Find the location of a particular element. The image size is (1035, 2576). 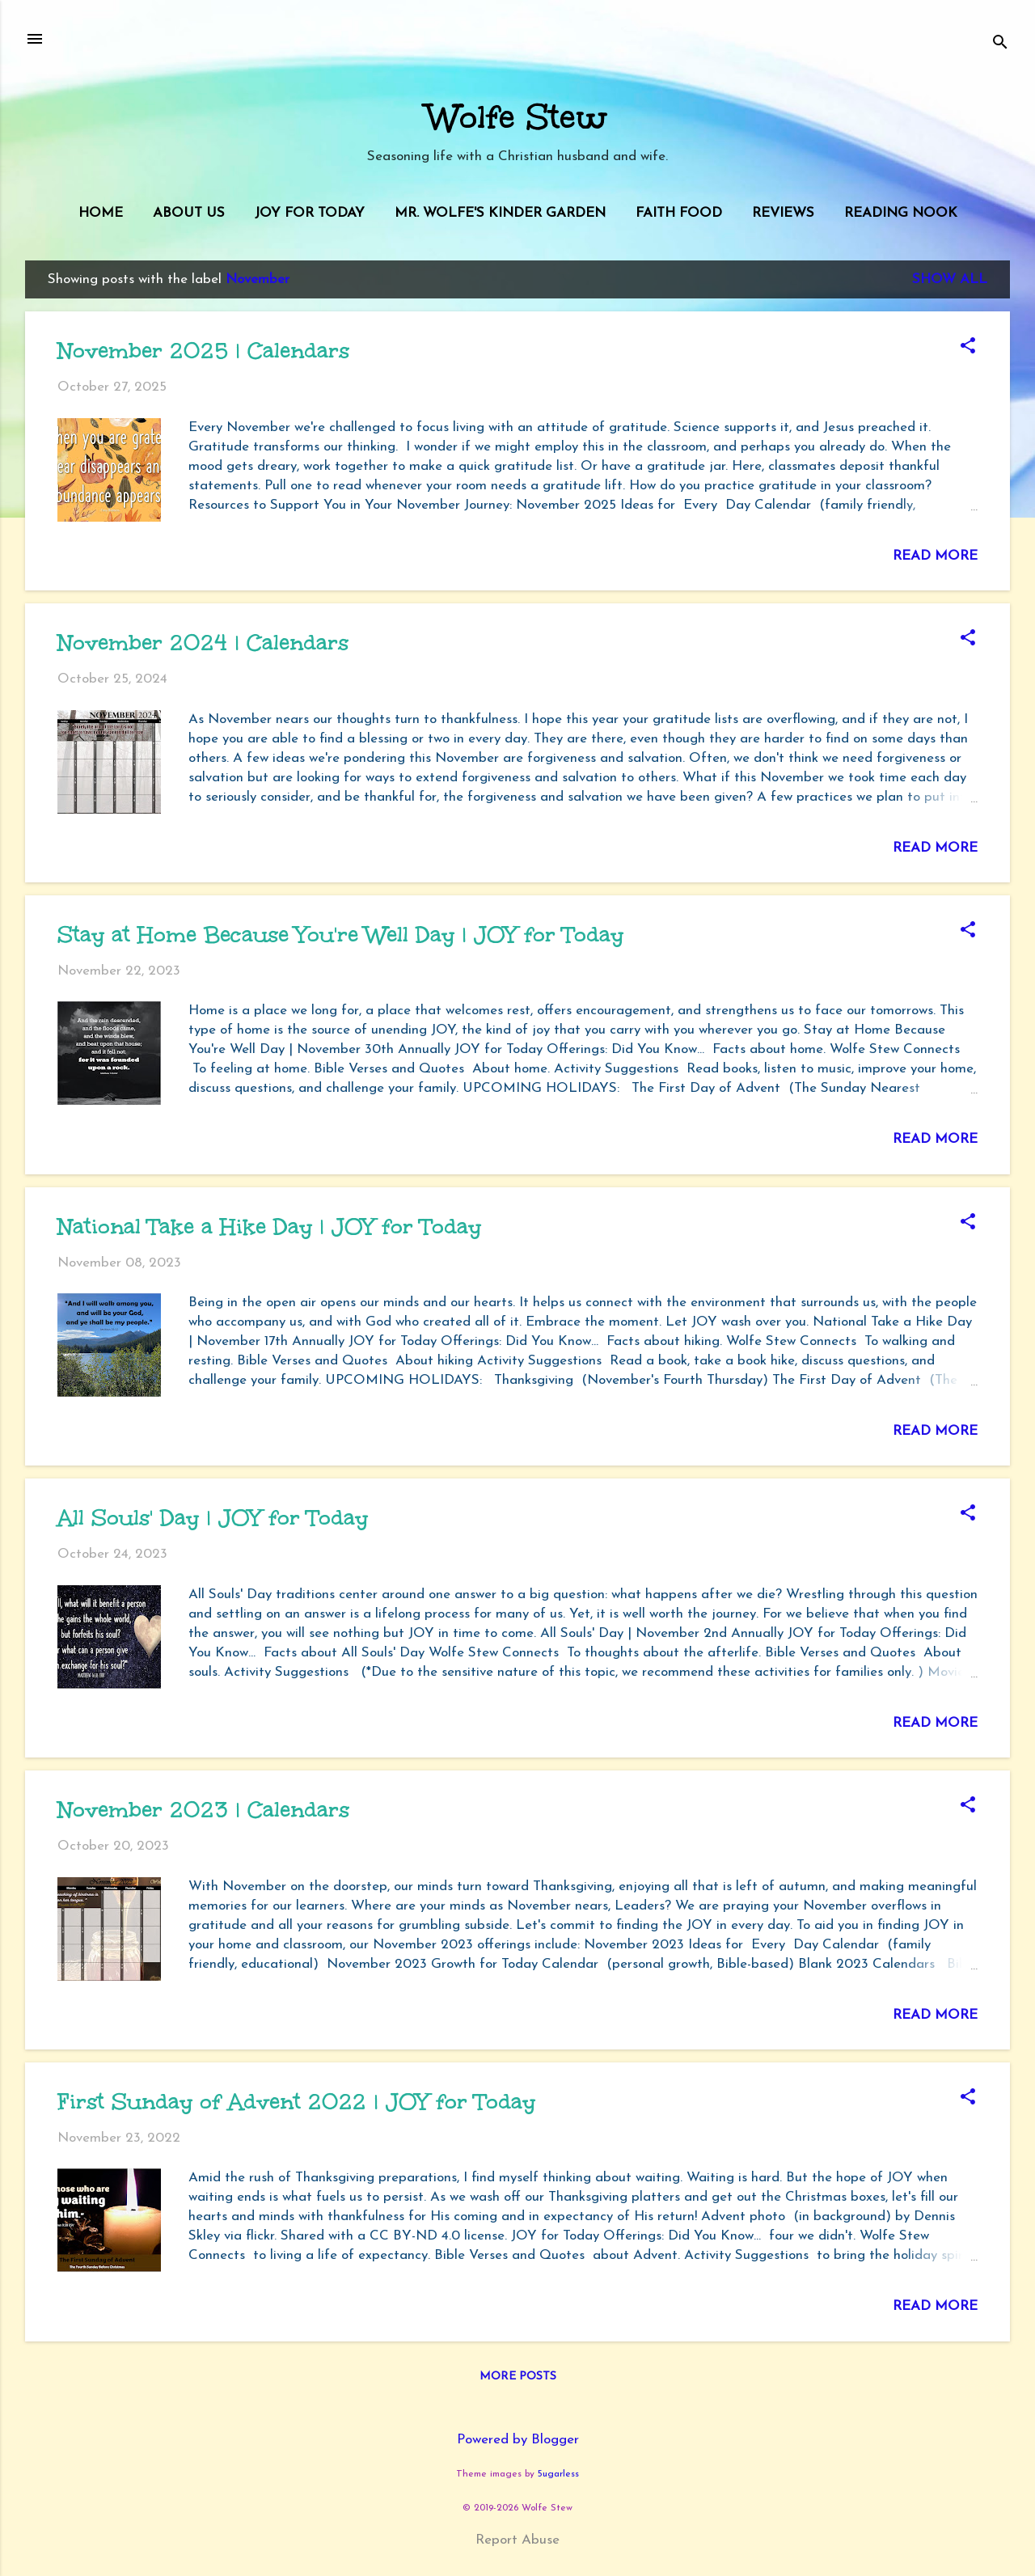

Stay at Home Because You're Well Day | JOY for Today is located at coordinates (340, 934).